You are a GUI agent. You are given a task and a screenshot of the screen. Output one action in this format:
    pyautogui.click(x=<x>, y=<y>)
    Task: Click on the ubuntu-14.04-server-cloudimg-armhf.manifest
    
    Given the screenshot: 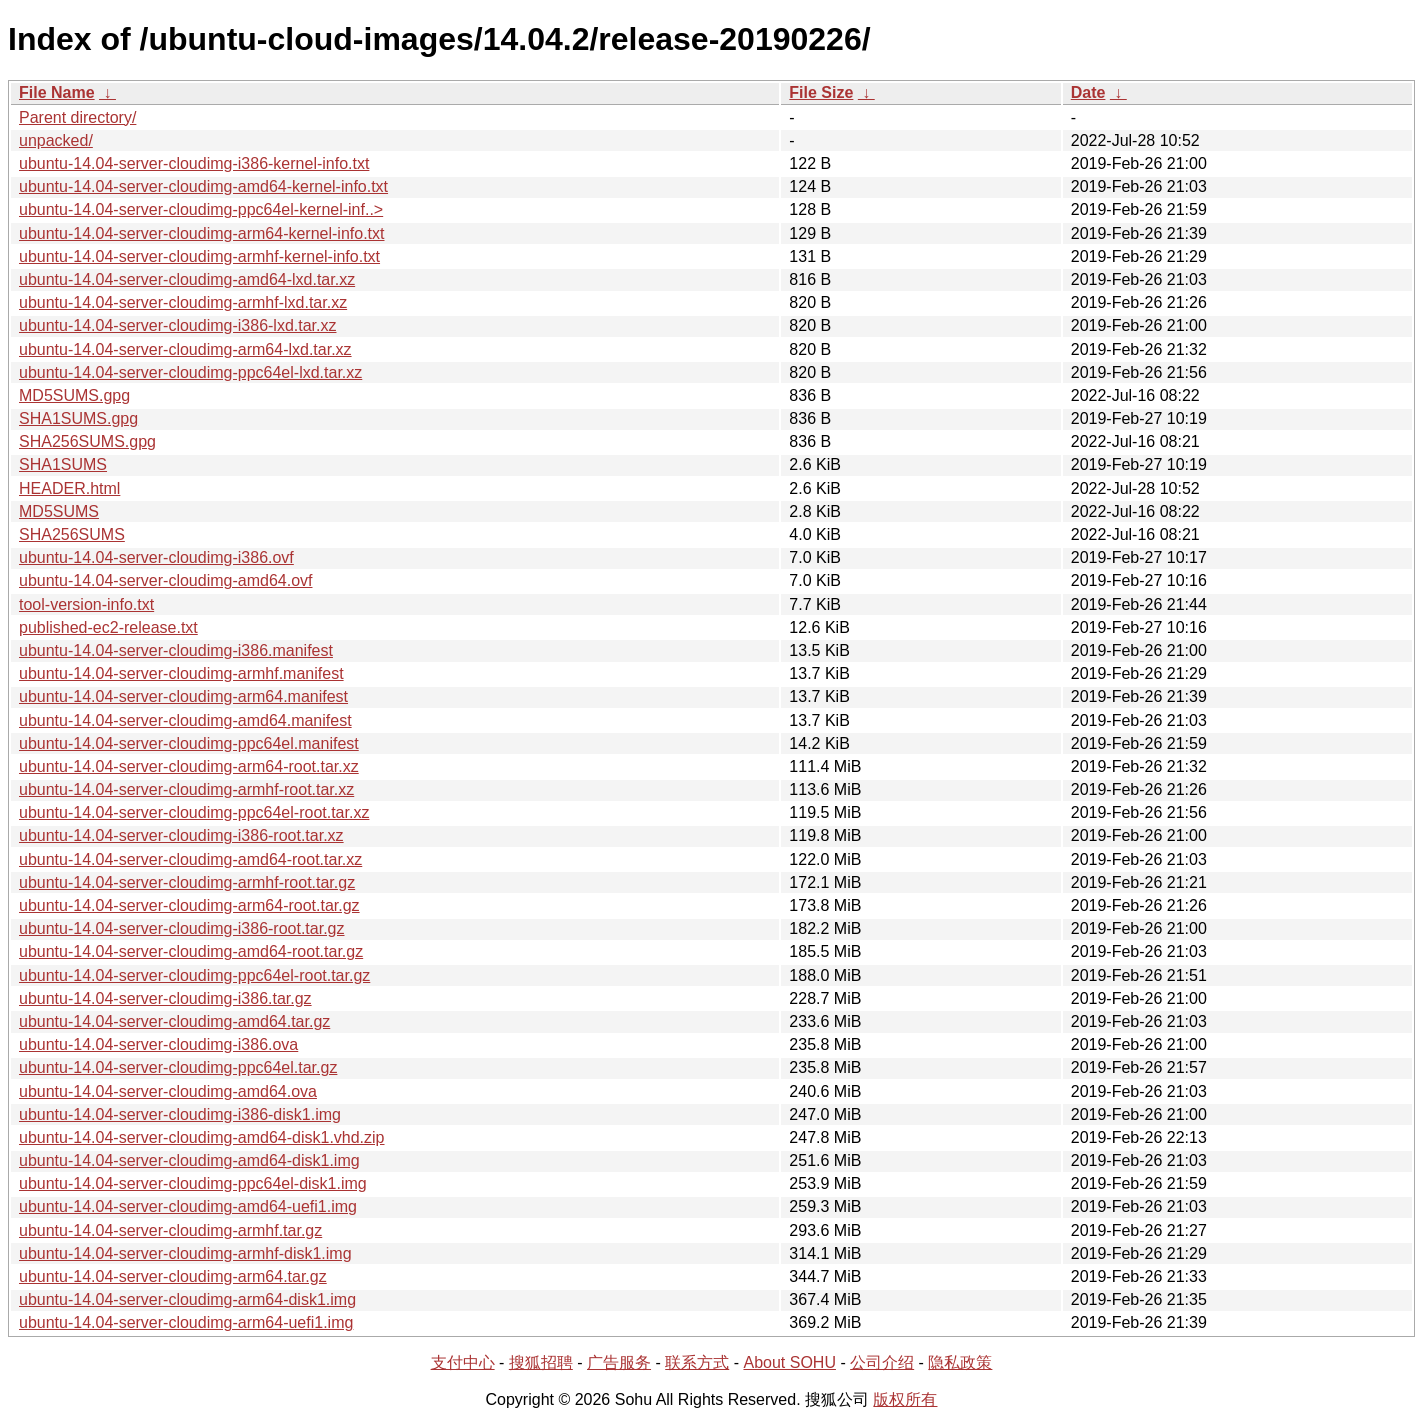 What is the action you would take?
    pyautogui.click(x=181, y=673)
    